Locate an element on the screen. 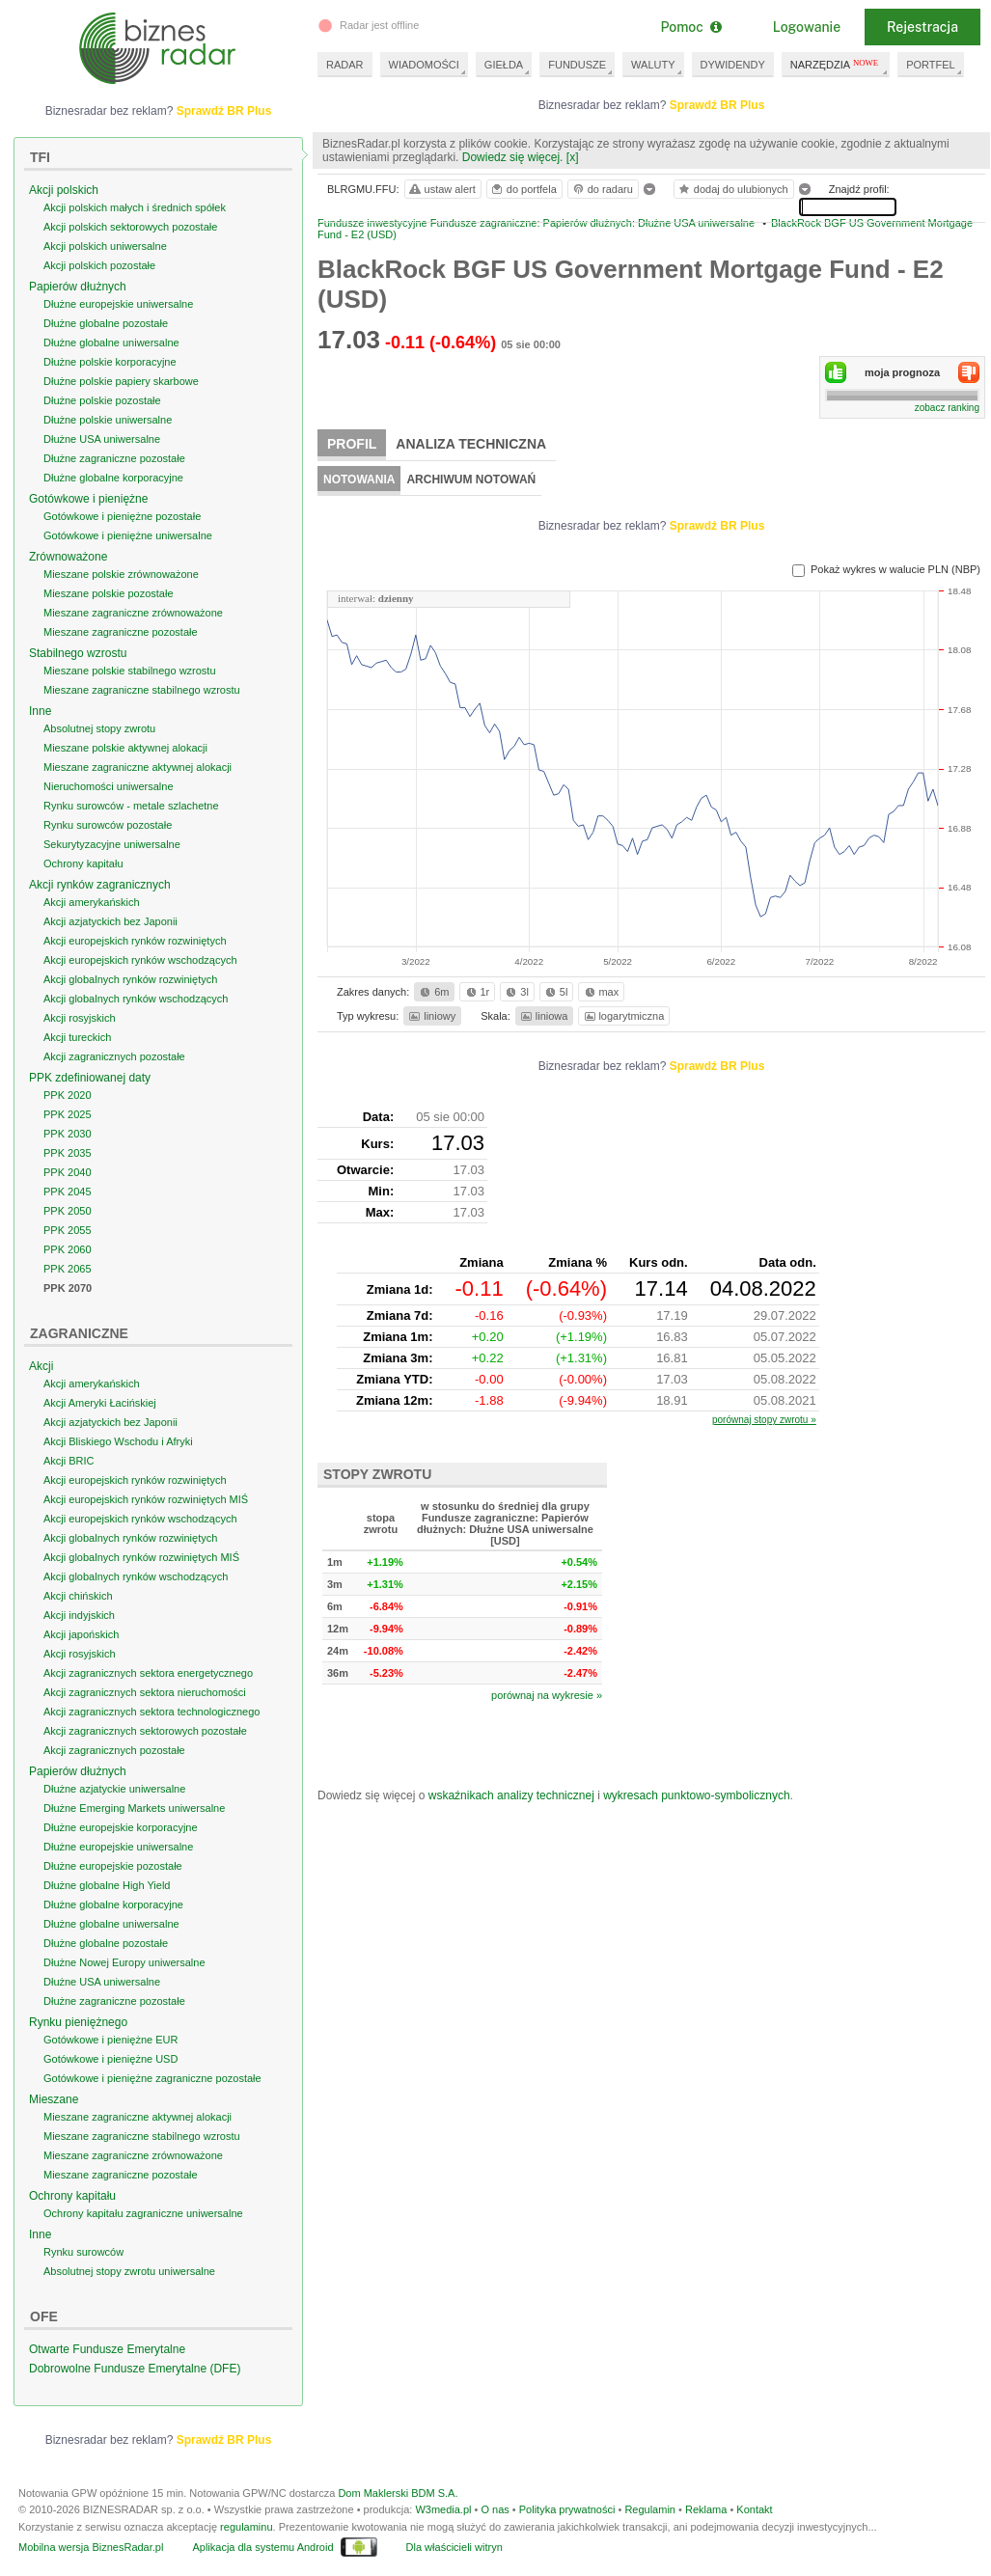 This screenshot has height=2576, width=991. Regulamin is located at coordinates (649, 2509).